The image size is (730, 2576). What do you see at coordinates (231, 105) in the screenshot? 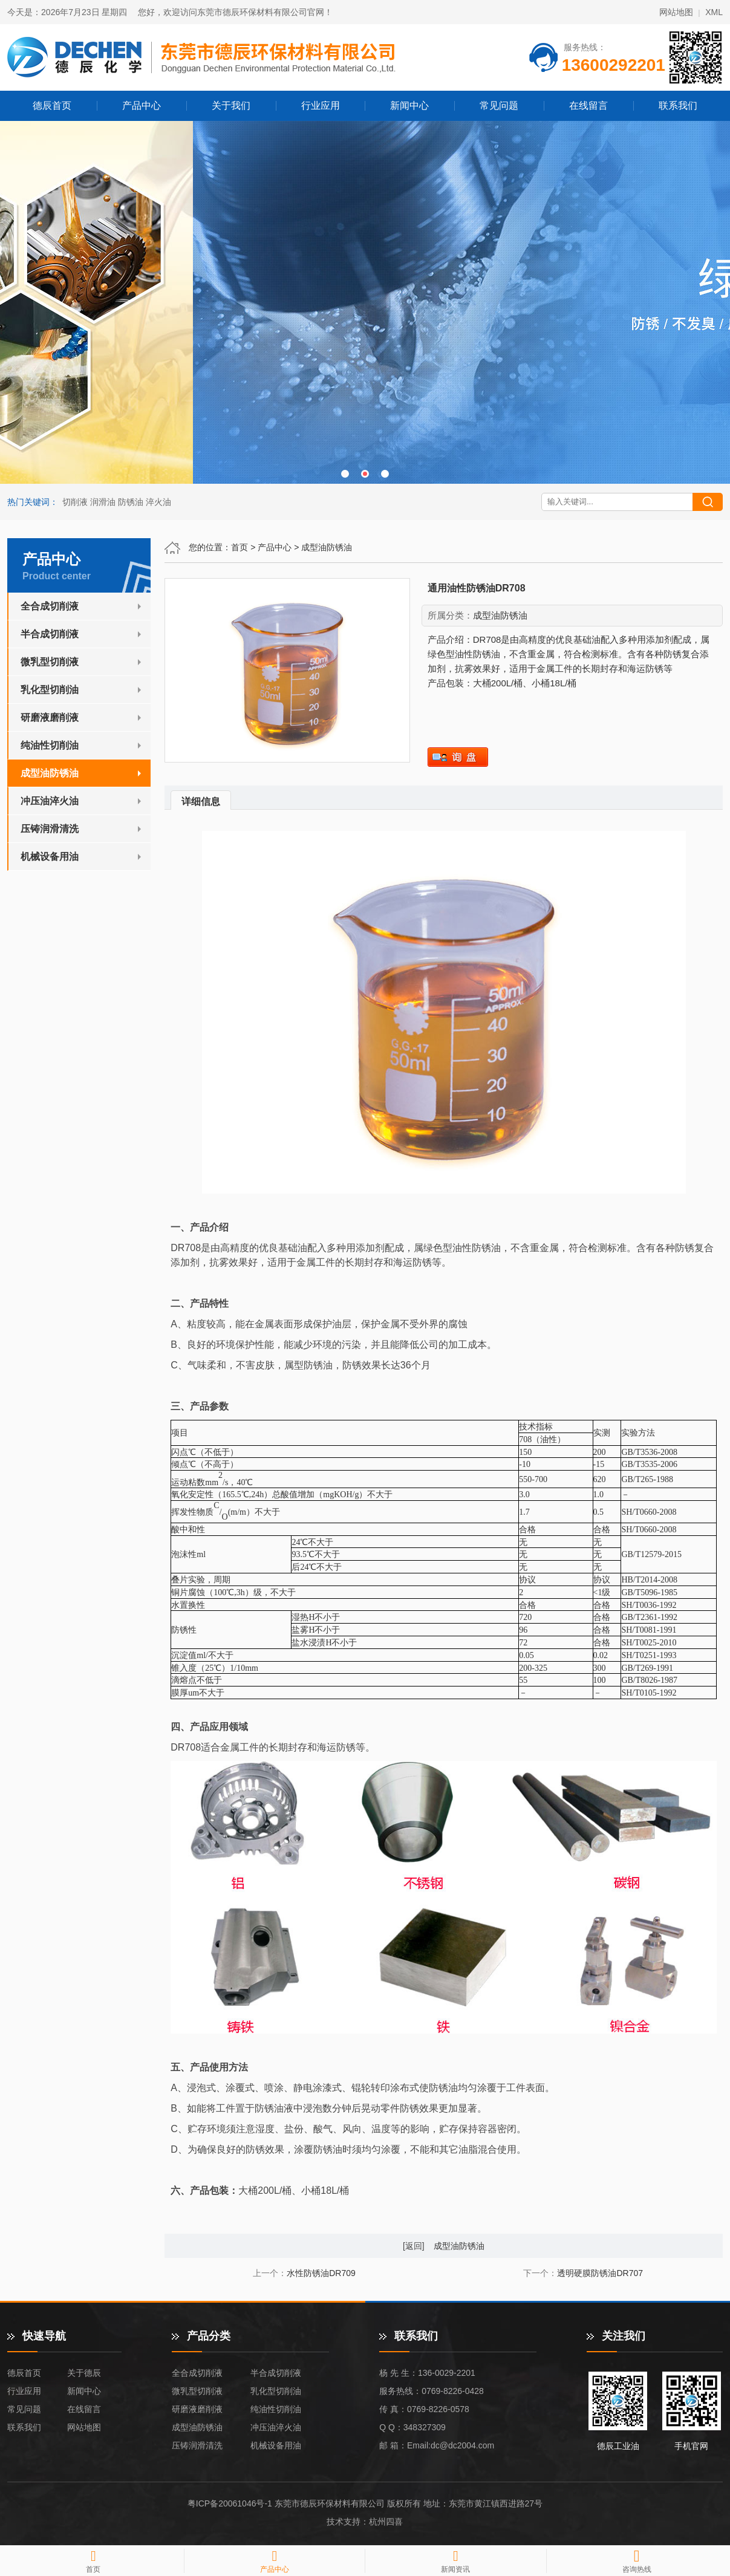
I see `关于我们` at bounding box center [231, 105].